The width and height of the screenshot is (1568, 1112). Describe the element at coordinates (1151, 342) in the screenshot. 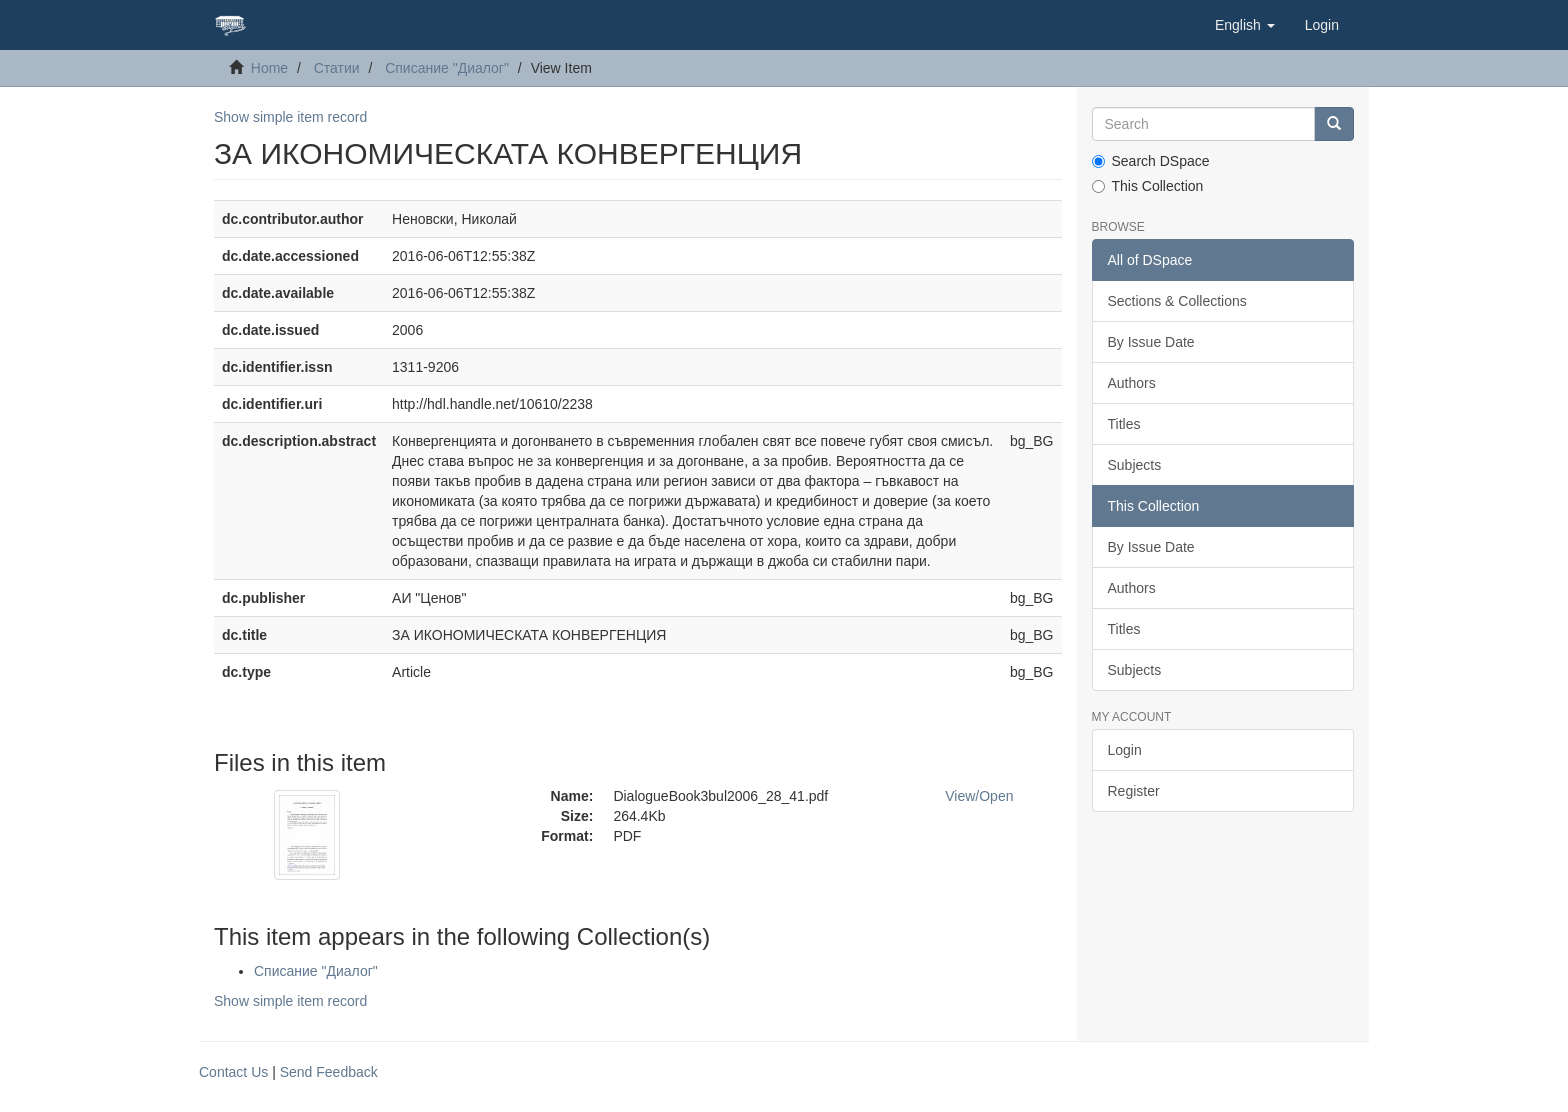

I see `By Issue Date` at that location.